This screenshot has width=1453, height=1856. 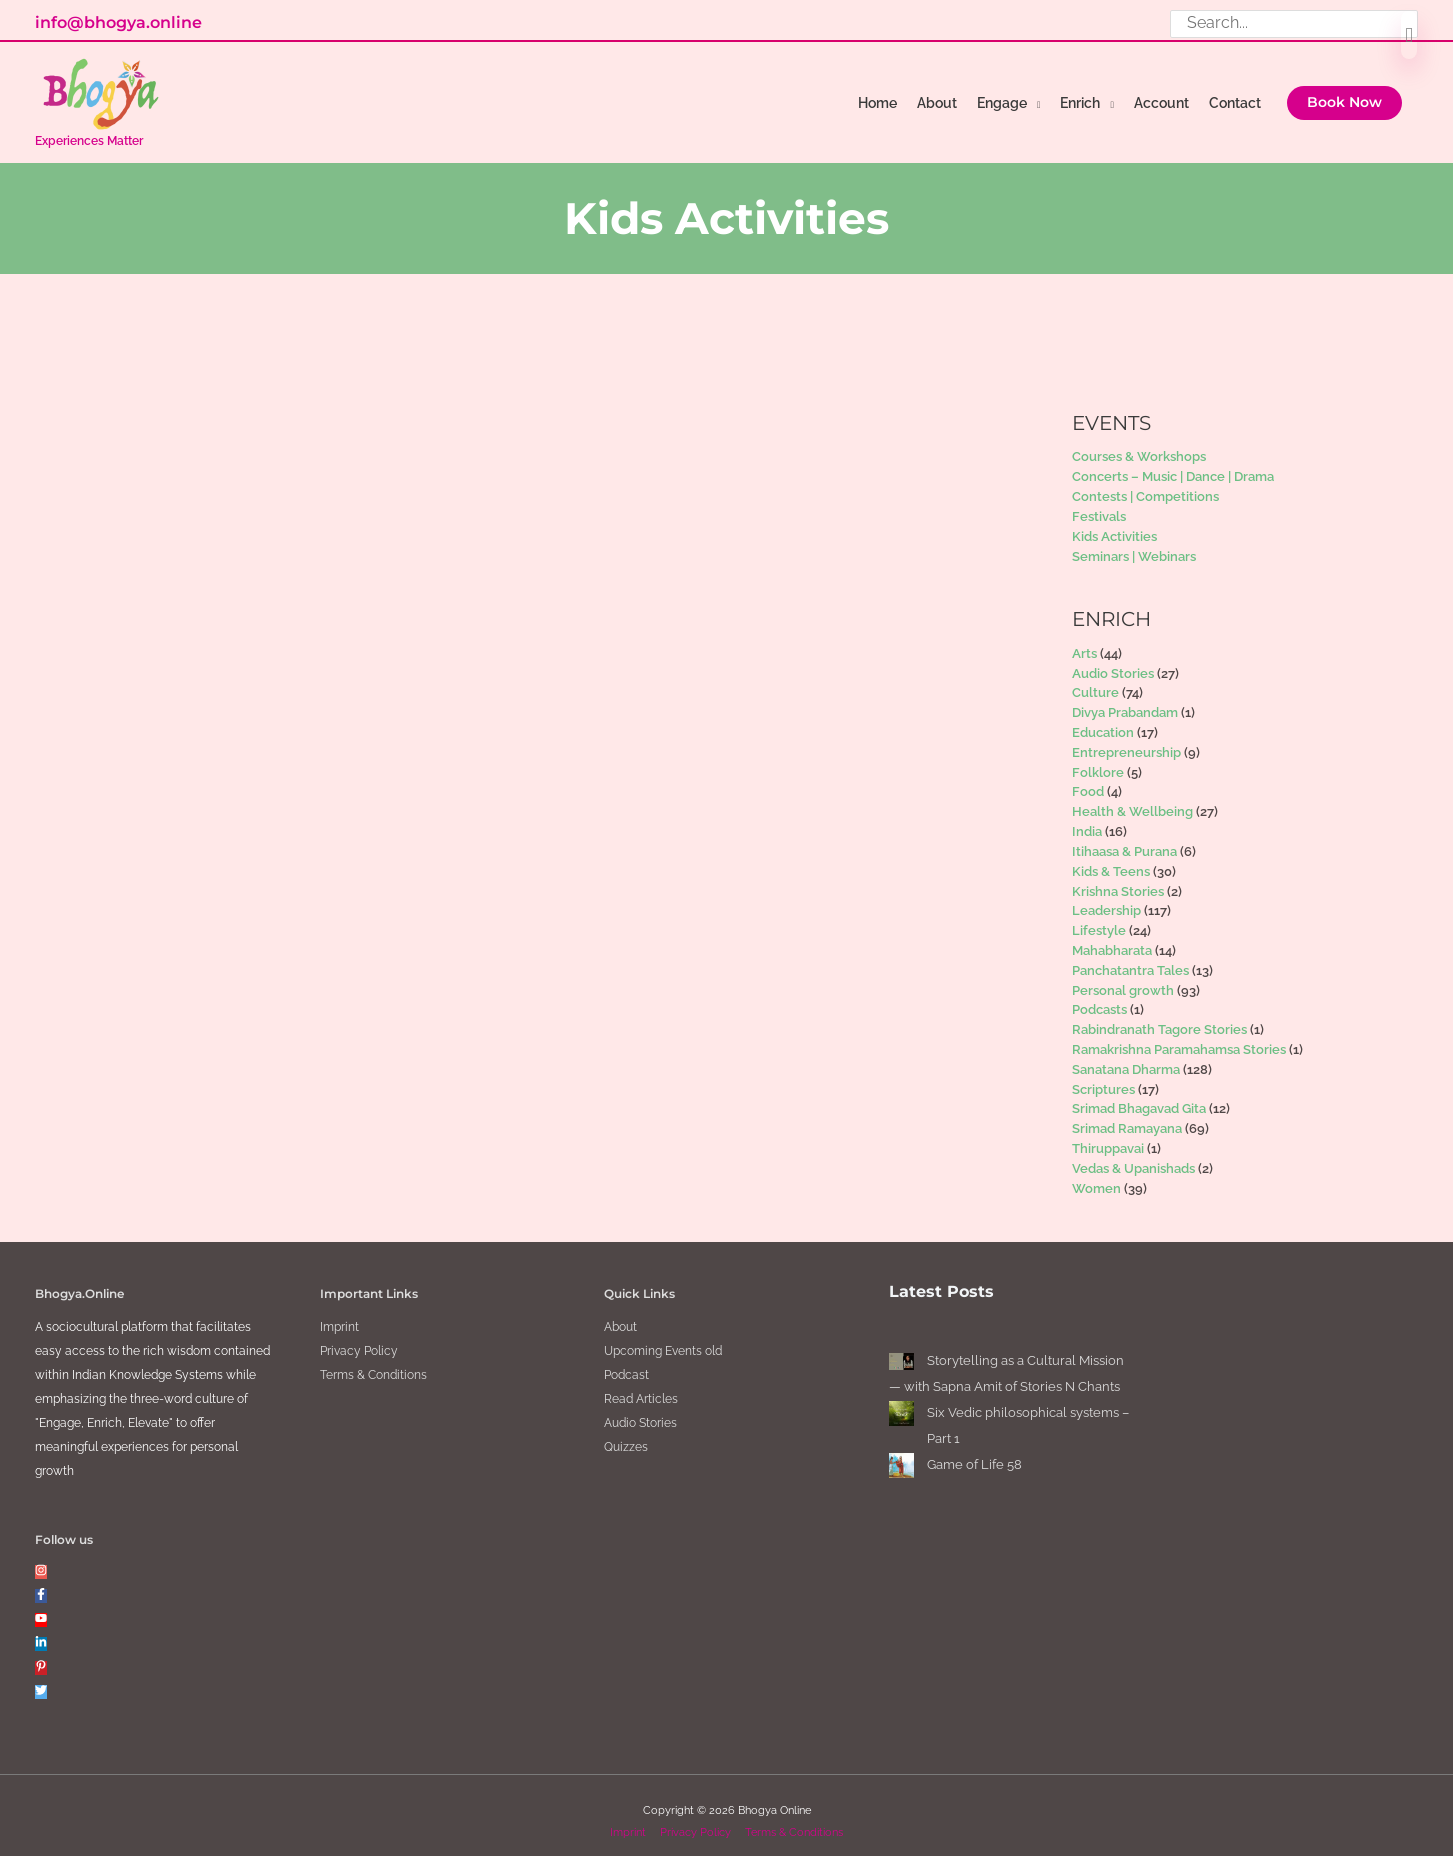 I want to click on [twitter], so click(x=41, y=1679).